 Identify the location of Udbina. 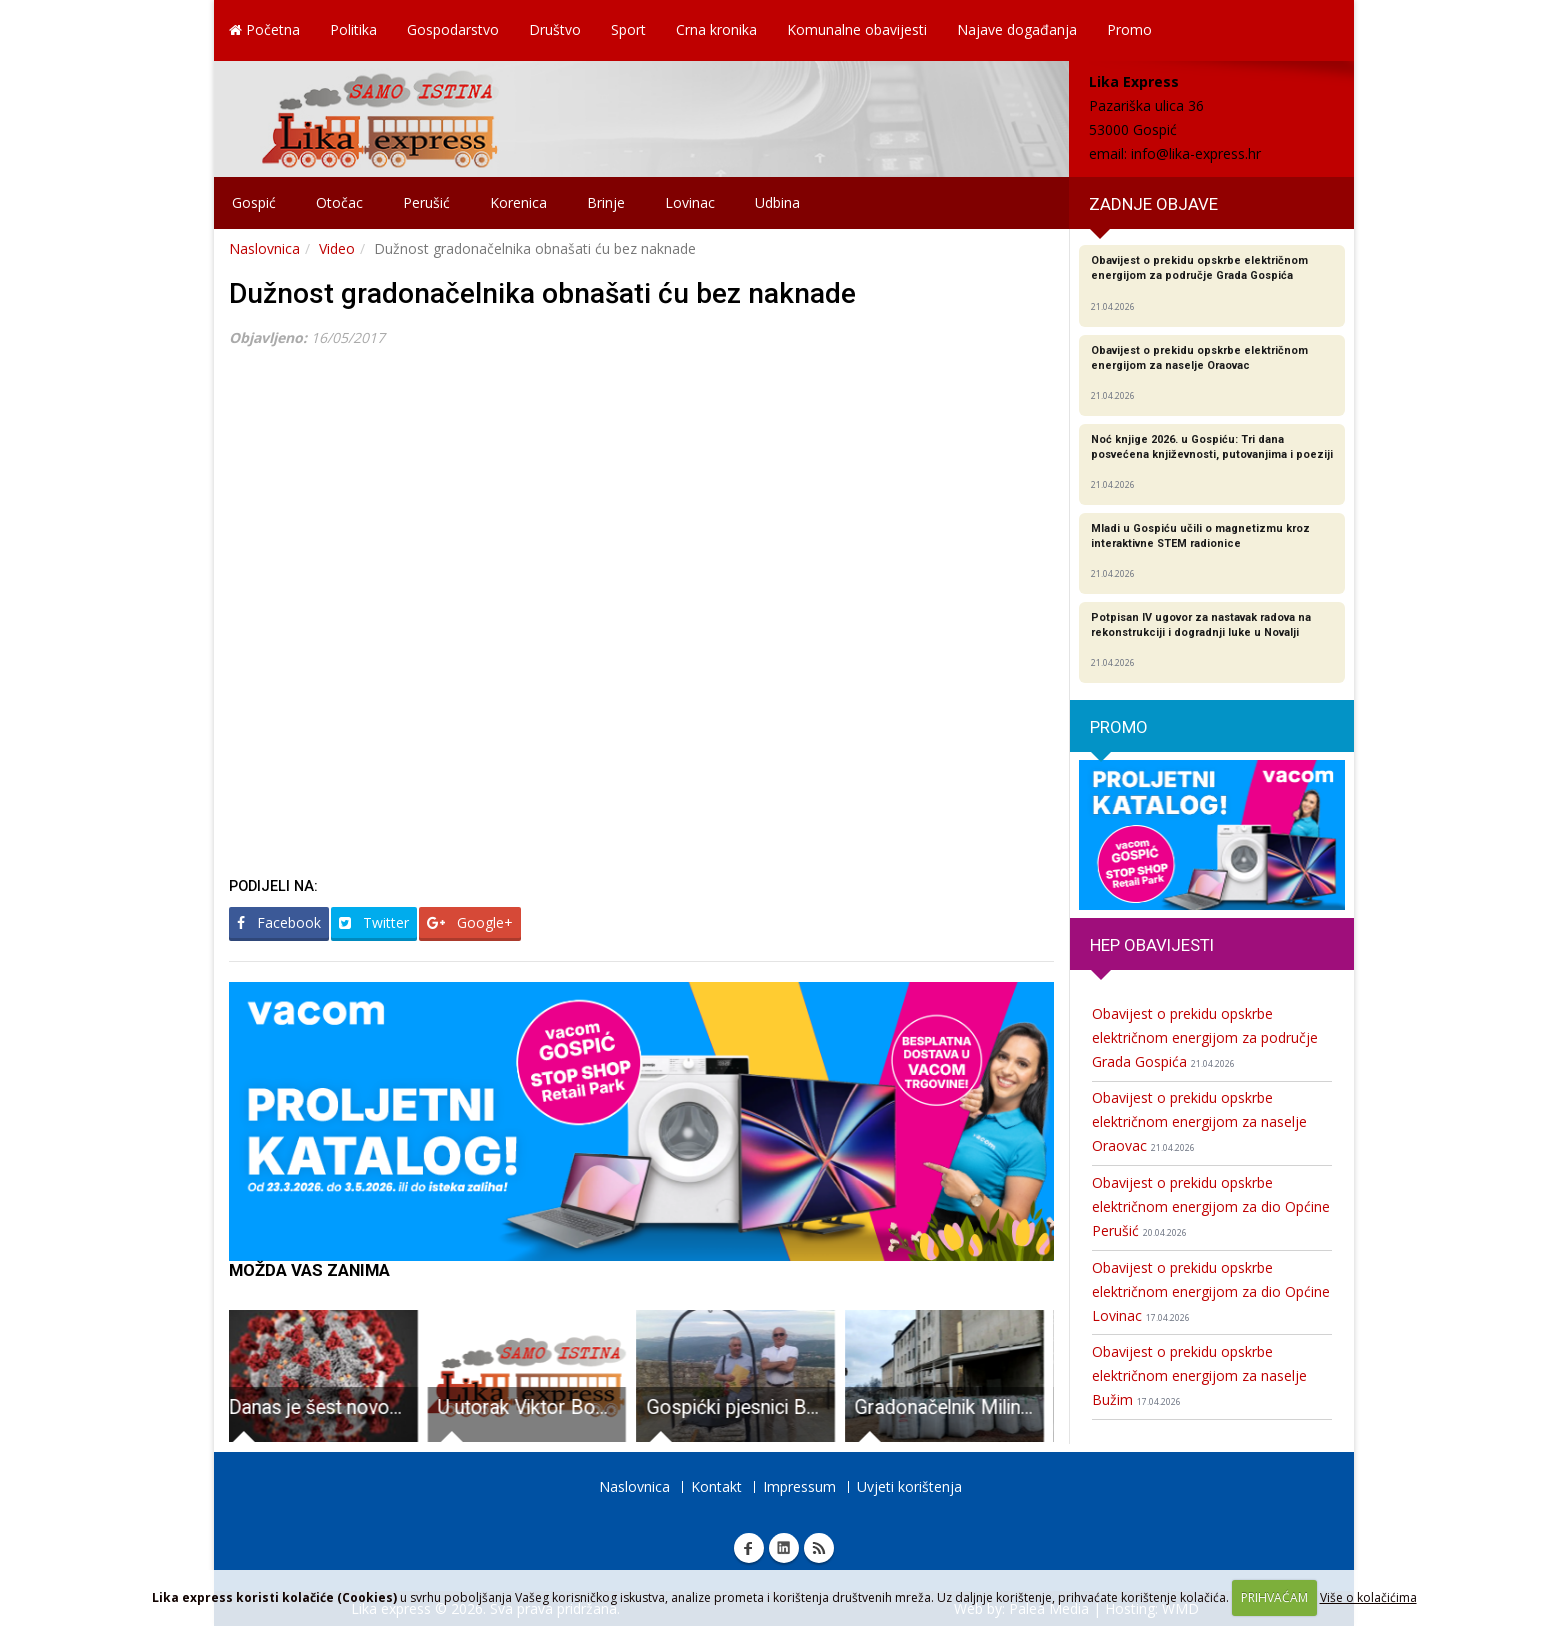
(777, 202).